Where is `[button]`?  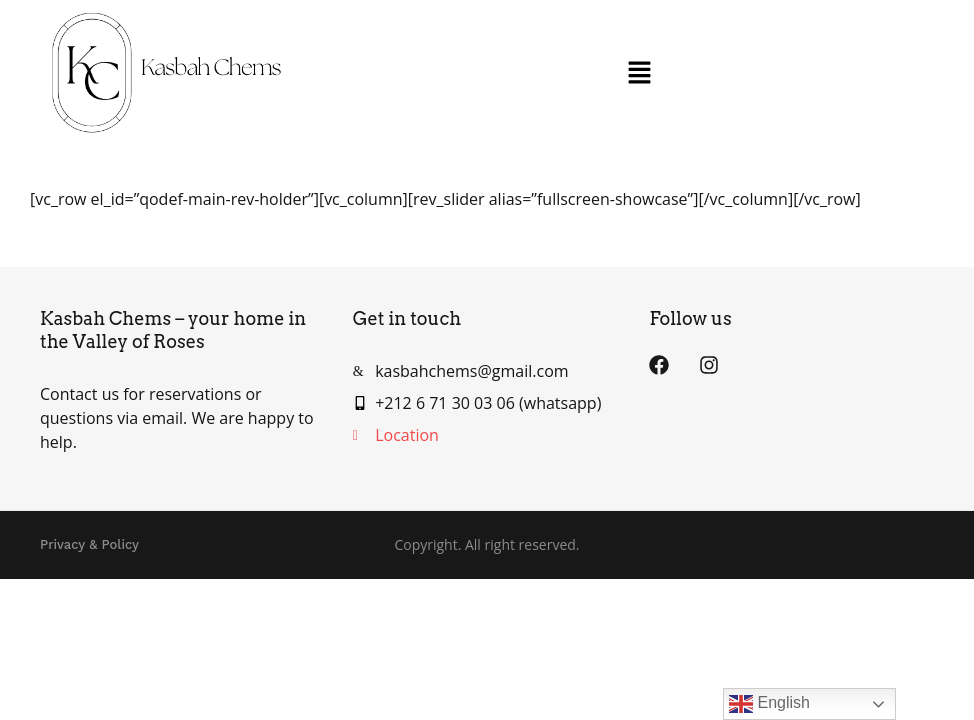 [button] is located at coordinates (639, 73).